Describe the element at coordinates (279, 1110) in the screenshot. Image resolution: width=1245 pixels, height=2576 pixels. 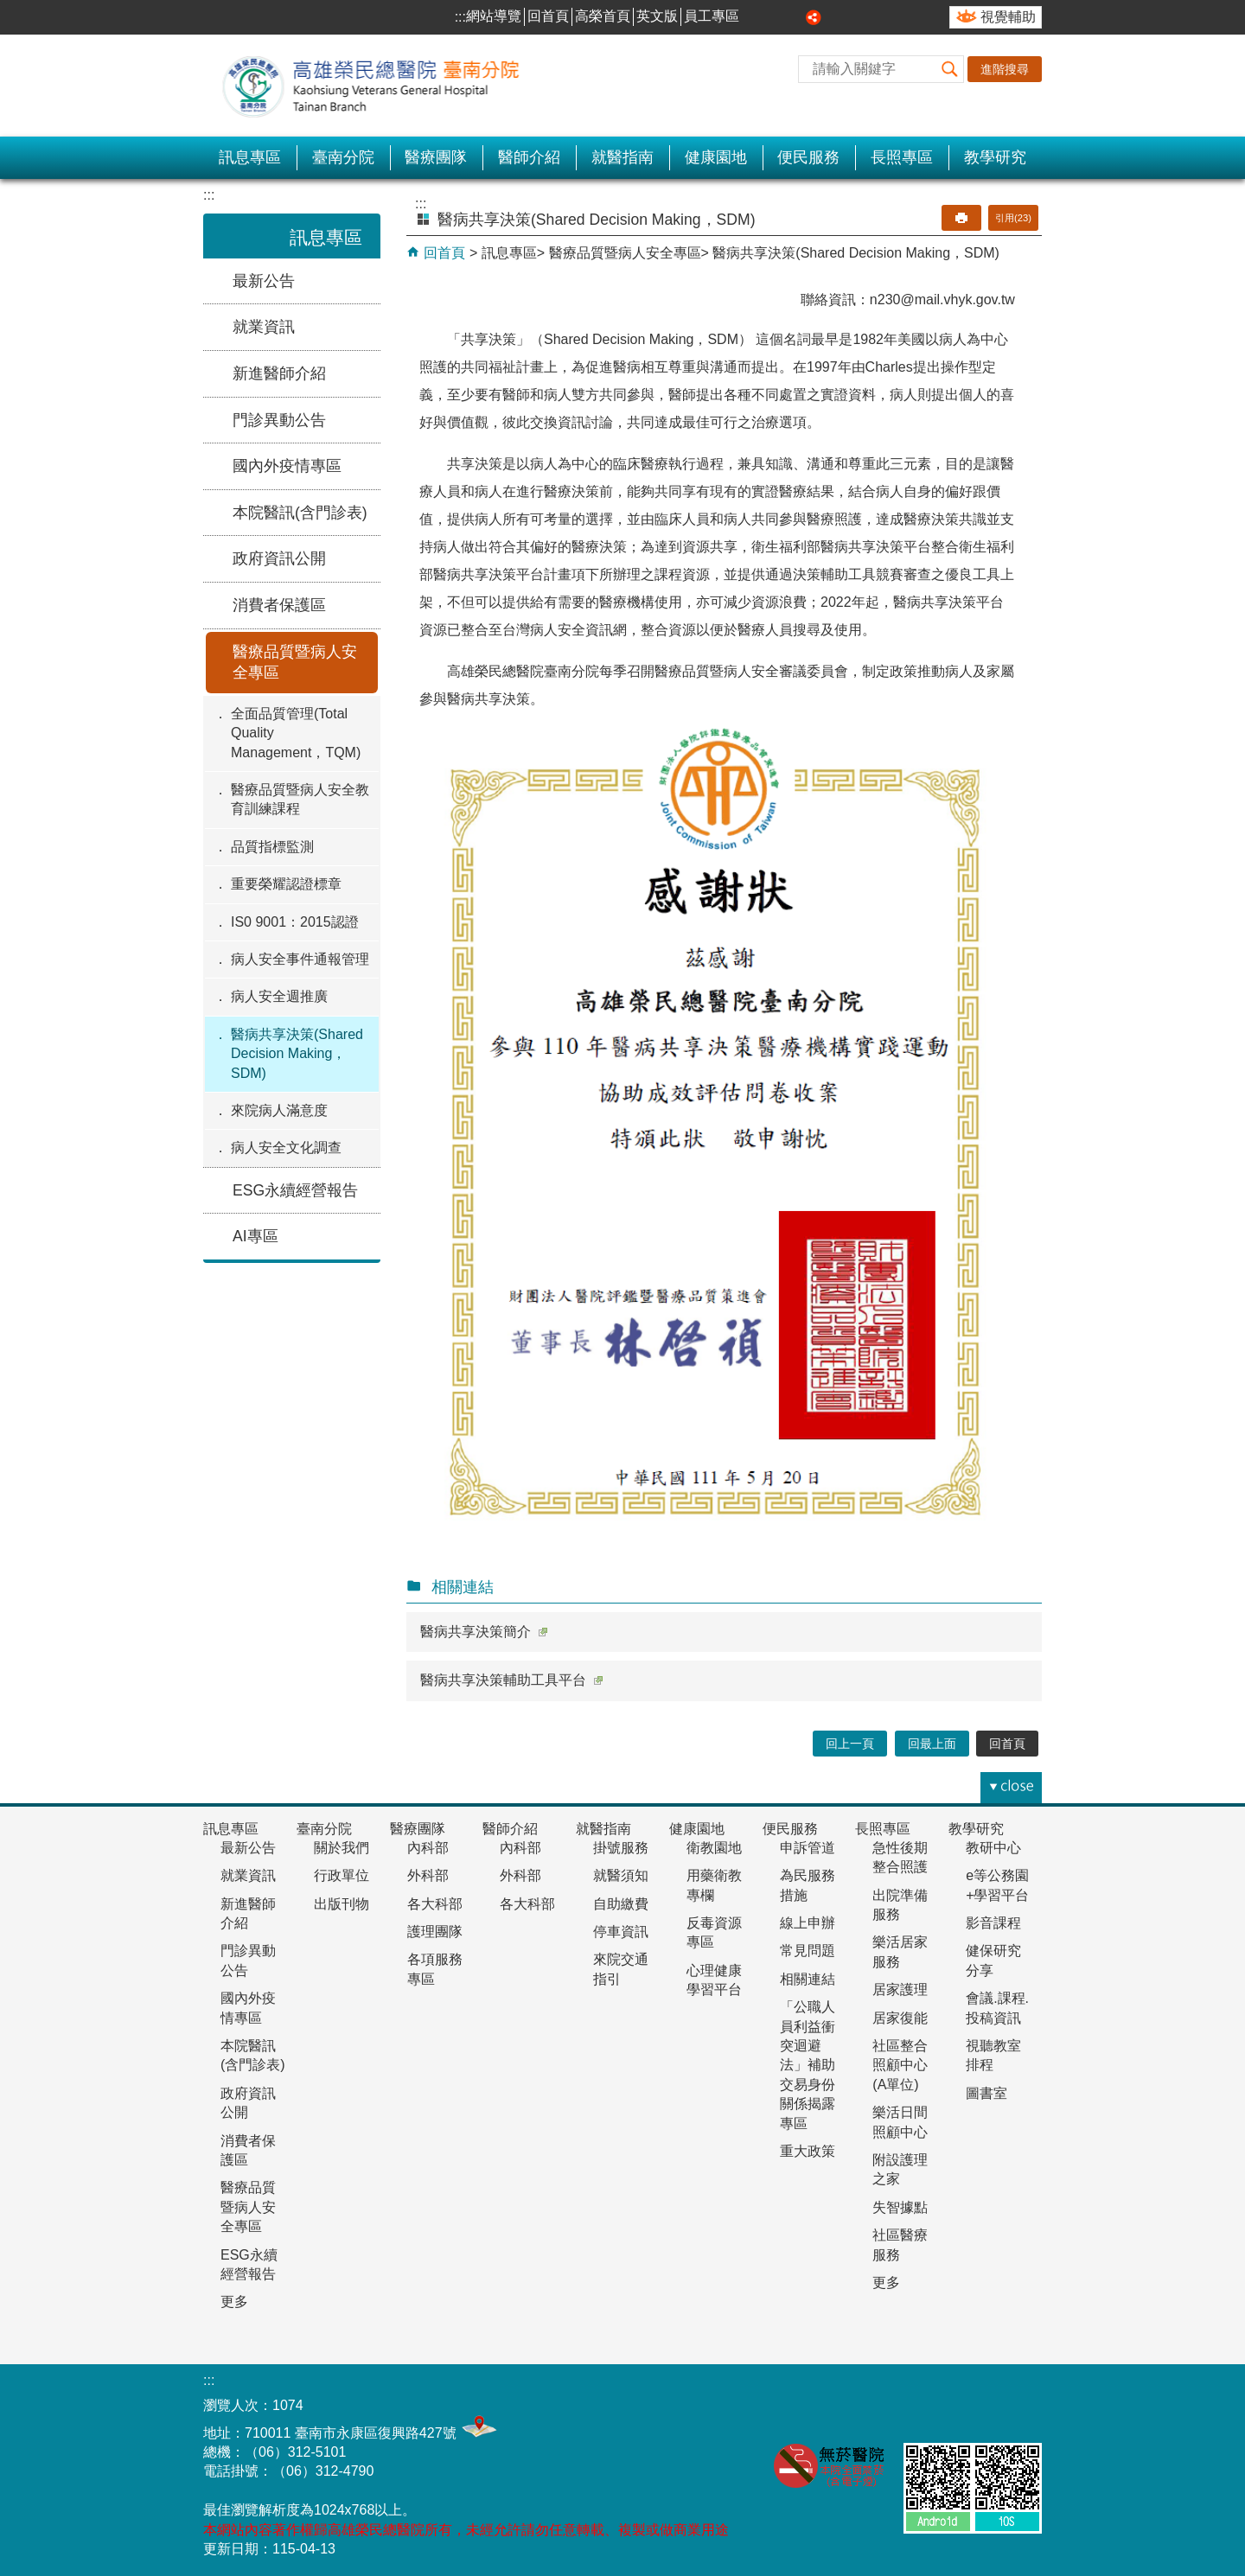
I see `來院病人滿意度` at that location.